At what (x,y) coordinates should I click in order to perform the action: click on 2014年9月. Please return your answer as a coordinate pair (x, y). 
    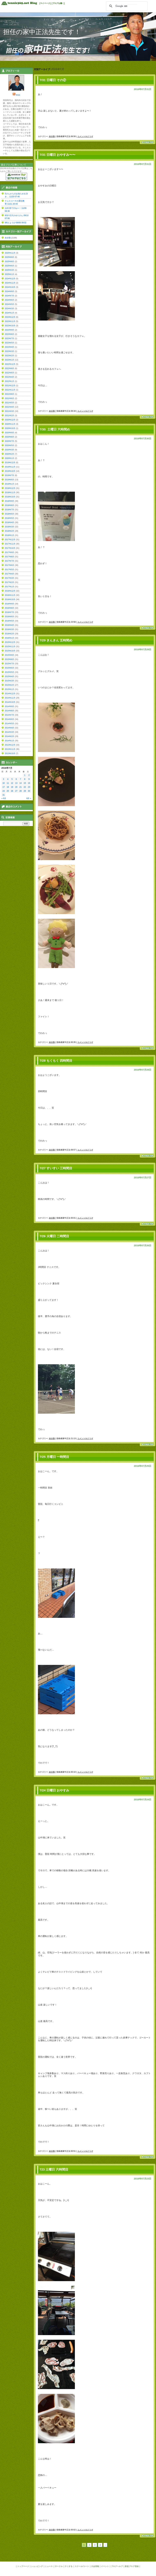
    Looking at the image, I should click on (9, 706).